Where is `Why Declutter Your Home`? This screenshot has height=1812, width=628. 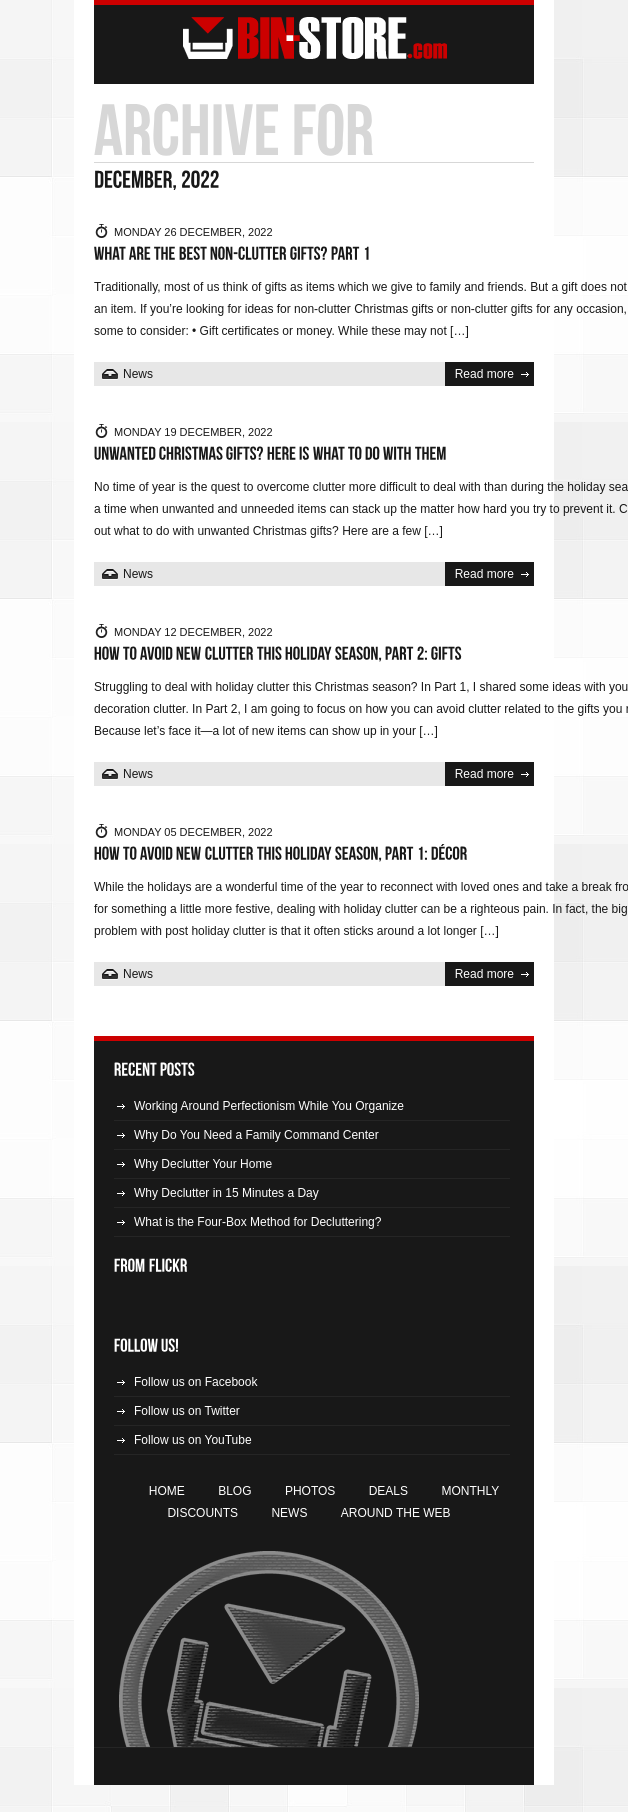
Why Declutter Your Home is located at coordinates (203, 1164).